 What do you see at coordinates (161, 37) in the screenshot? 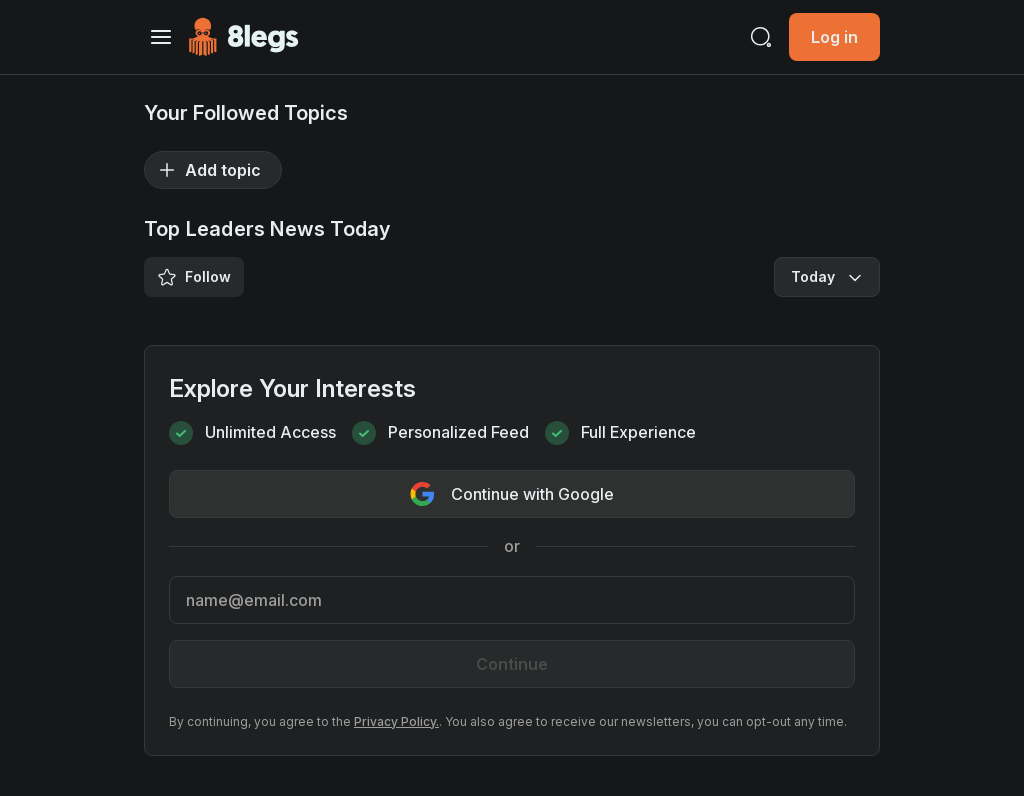
I see `[Toggle navigation]` at bounding box center [161, 37].